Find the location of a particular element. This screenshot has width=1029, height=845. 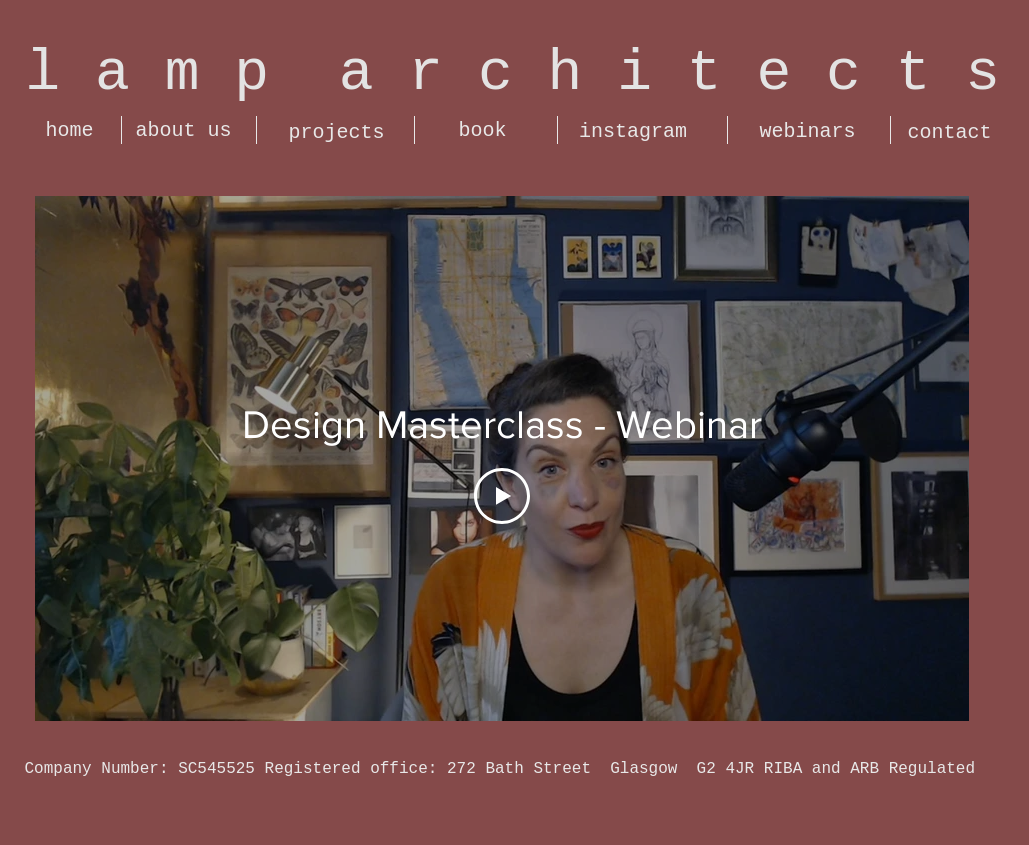

[book] is located at coordinates (483, 130).